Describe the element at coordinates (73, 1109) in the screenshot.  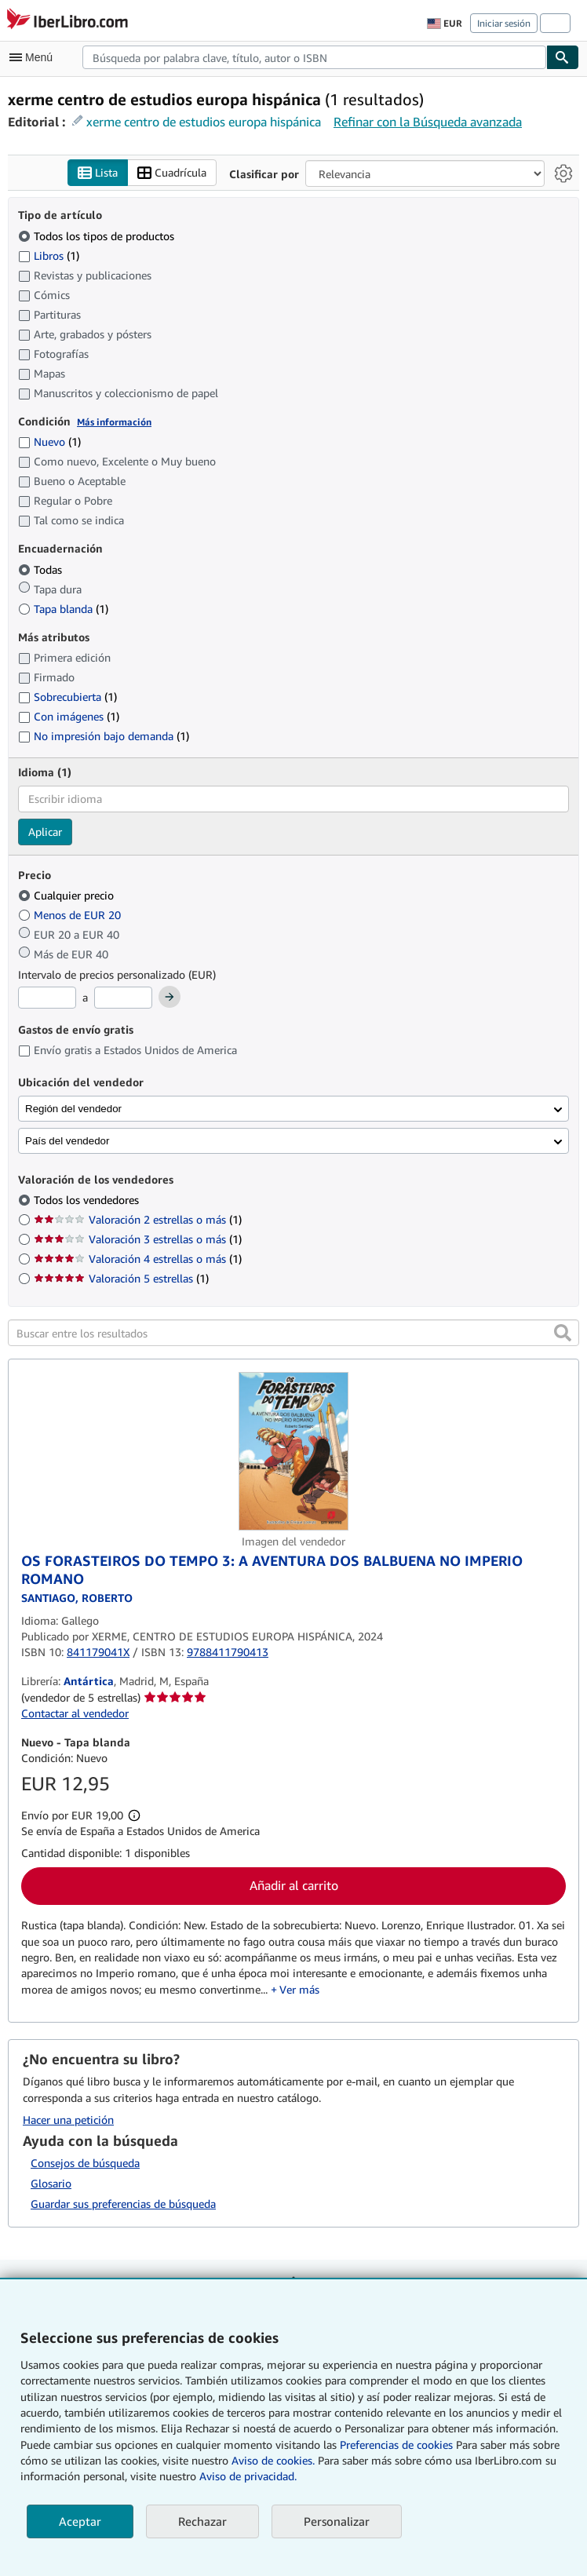
I see `Región del vendedor` at that location.